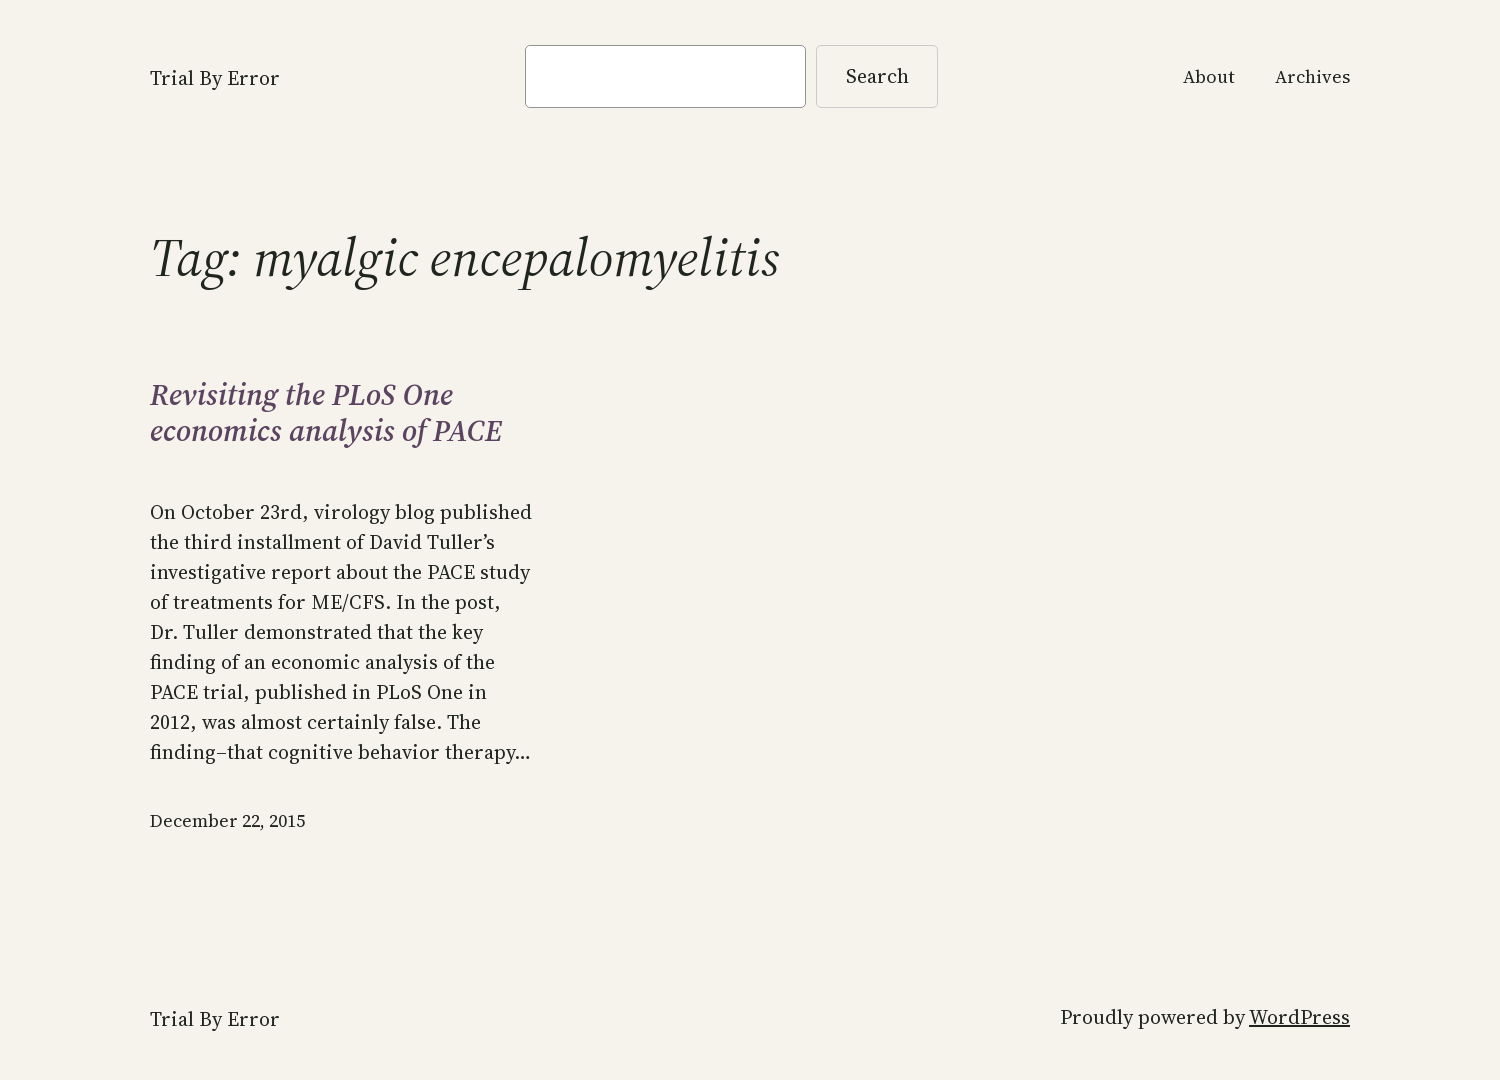  I want to click on Archives, so click(1312, 76).